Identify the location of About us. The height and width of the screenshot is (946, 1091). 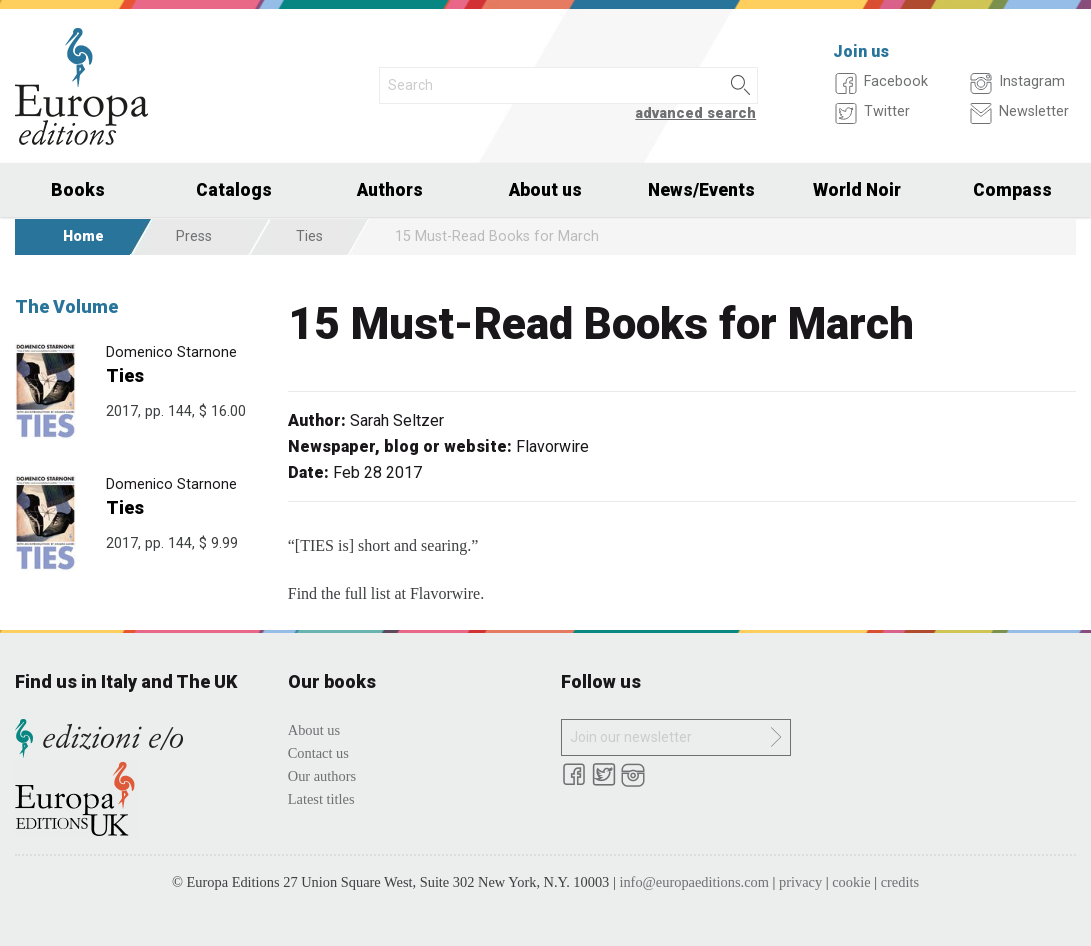
(545, 190).